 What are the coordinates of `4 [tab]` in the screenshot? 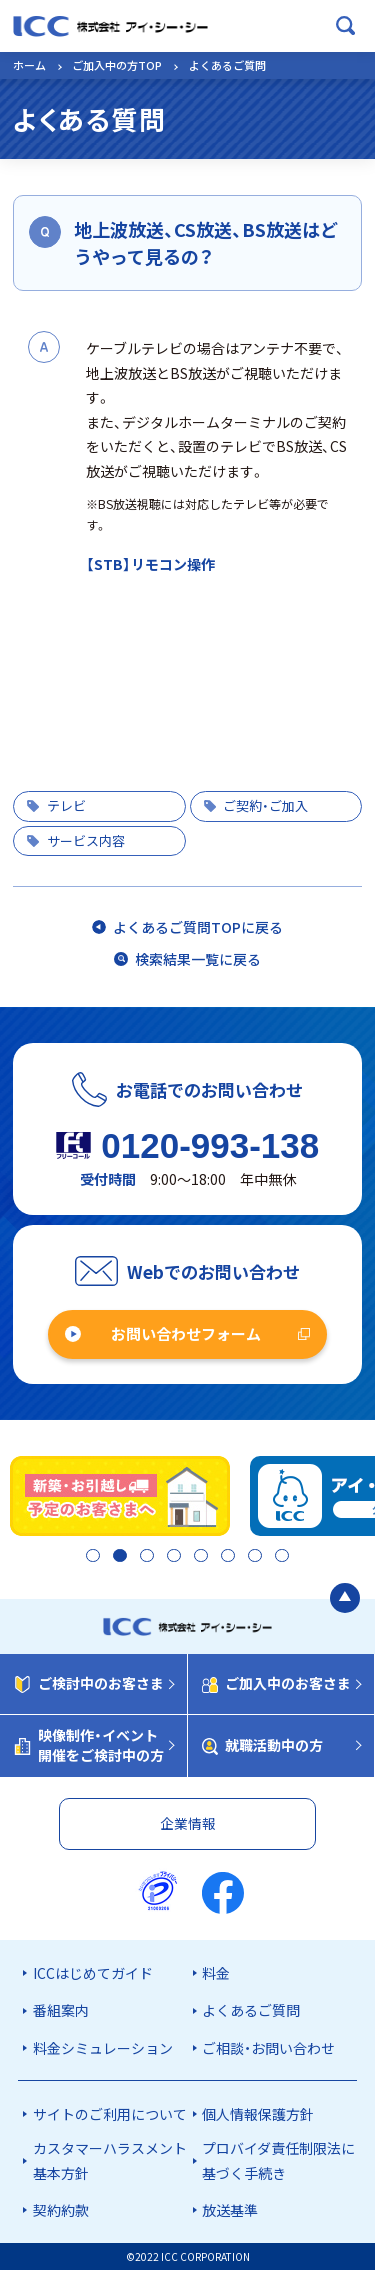 It's located at (170, 1558).